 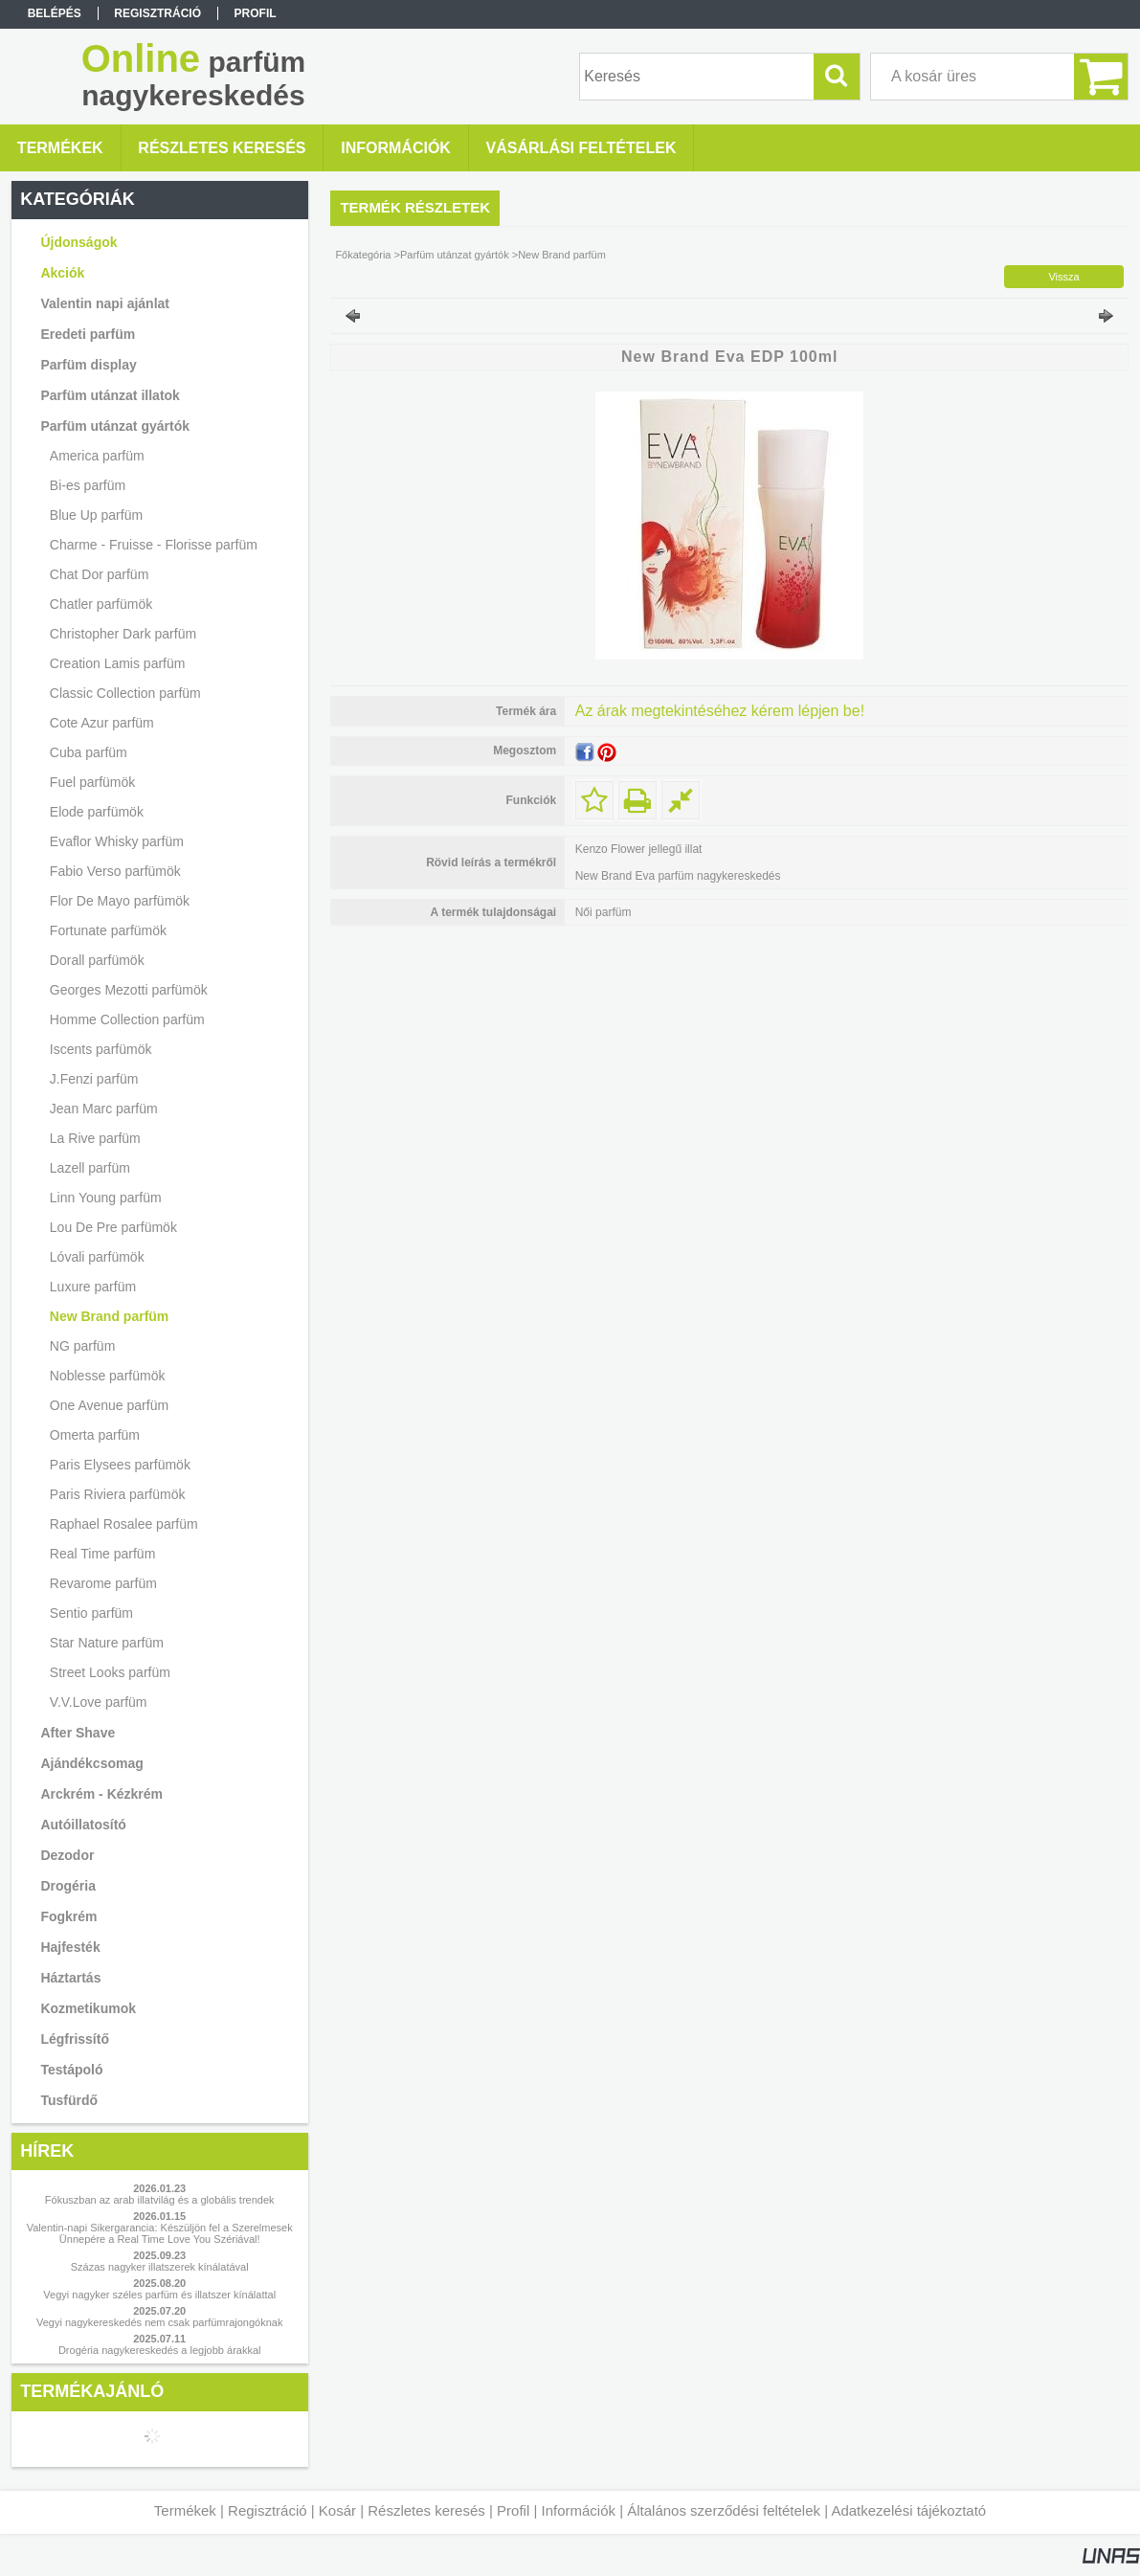 I want to click on Sentio parfüm, so click(x=91, y=1613).